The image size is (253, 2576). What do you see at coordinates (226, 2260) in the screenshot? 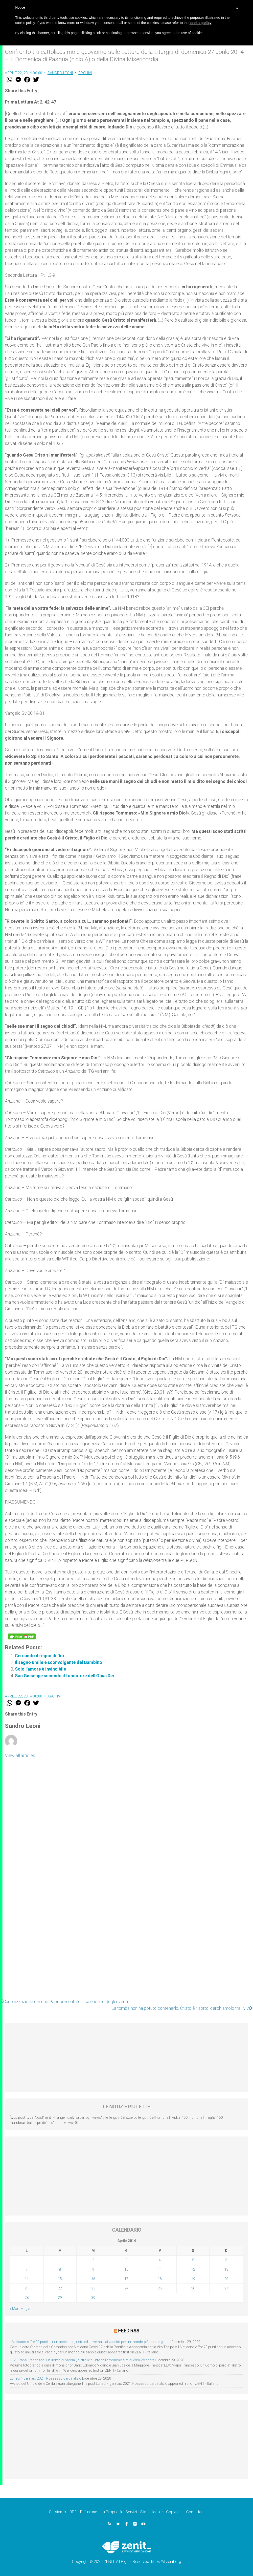
I see `6 [Articoli pubblicati in 6 April 2014]` at bounding box center [226, 2260].